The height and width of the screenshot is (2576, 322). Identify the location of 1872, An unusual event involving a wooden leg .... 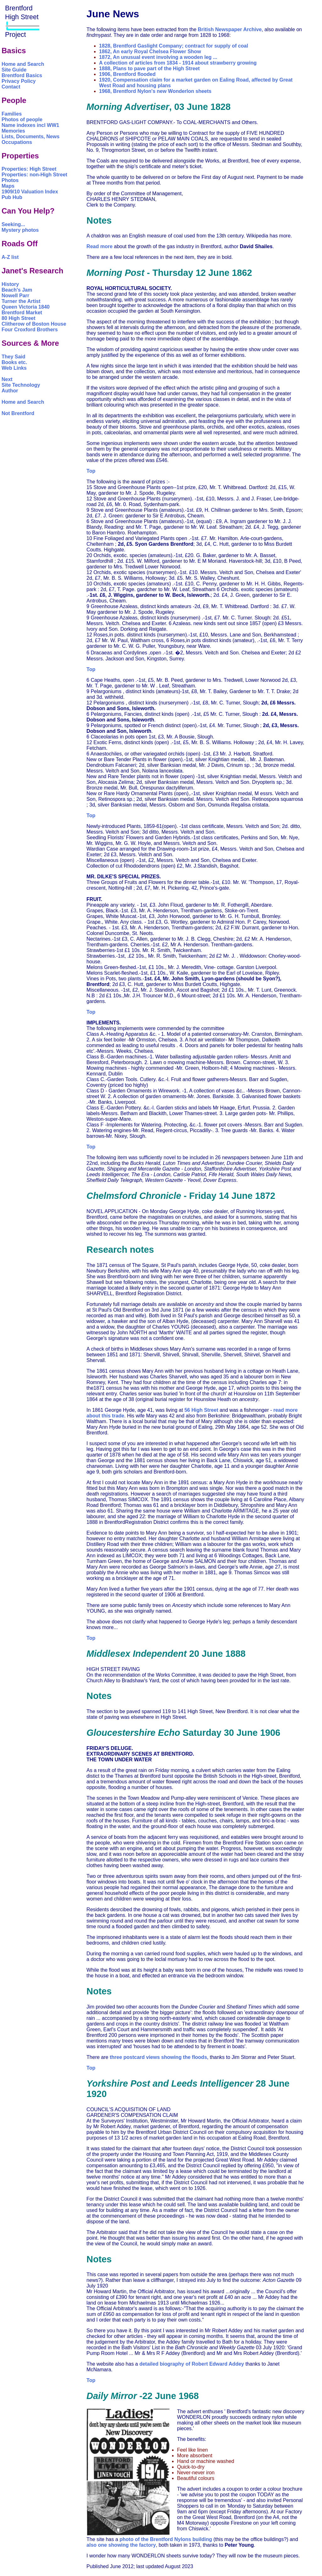
(158, 57).